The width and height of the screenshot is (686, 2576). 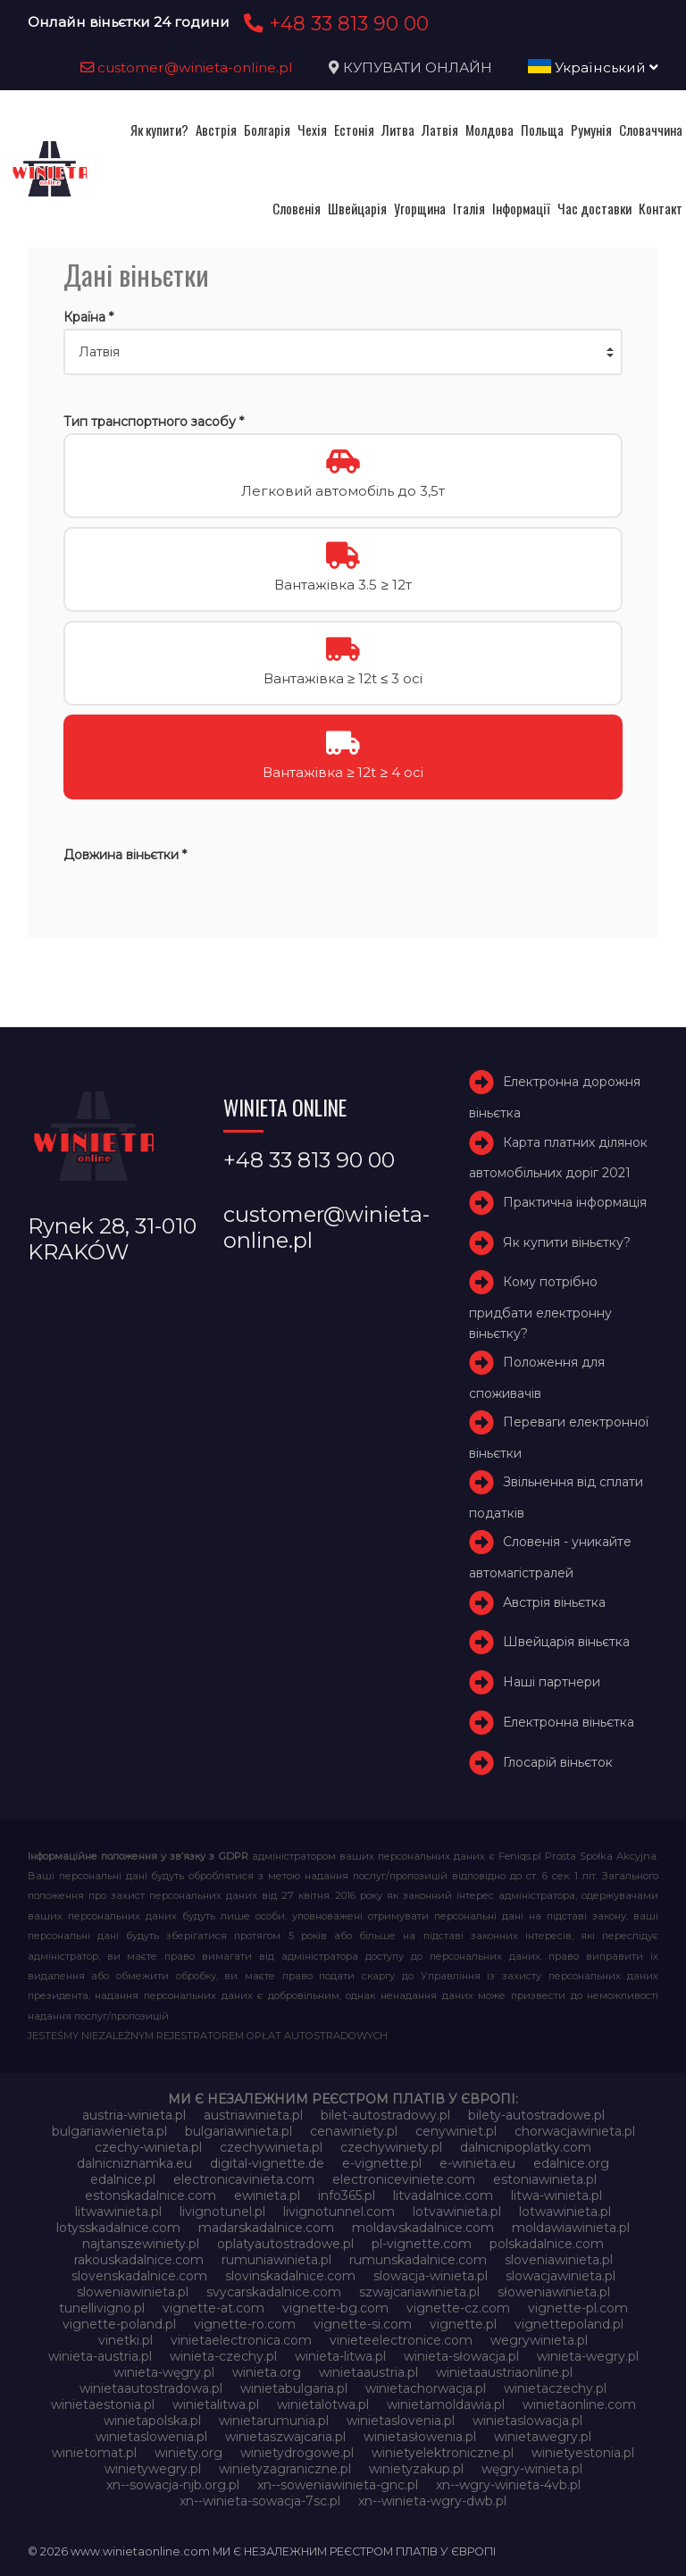 I want to click on Чехія, so click(x=312, y=129).